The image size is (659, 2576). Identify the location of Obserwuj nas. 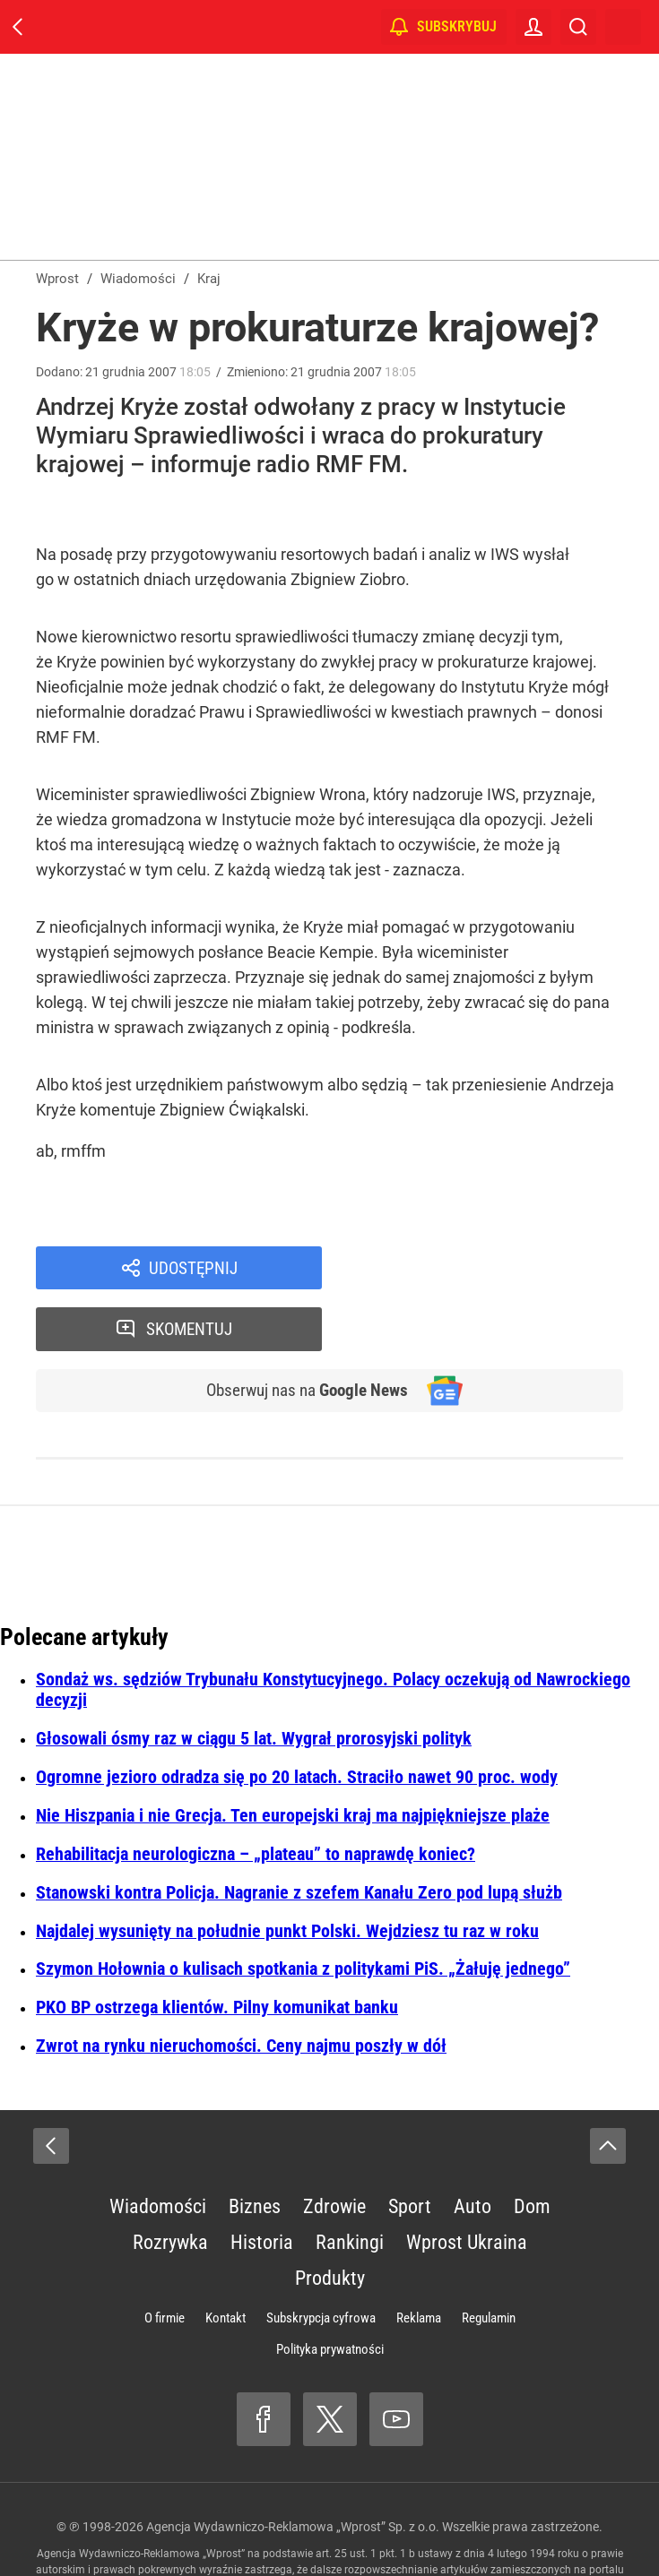
(301, 1331).